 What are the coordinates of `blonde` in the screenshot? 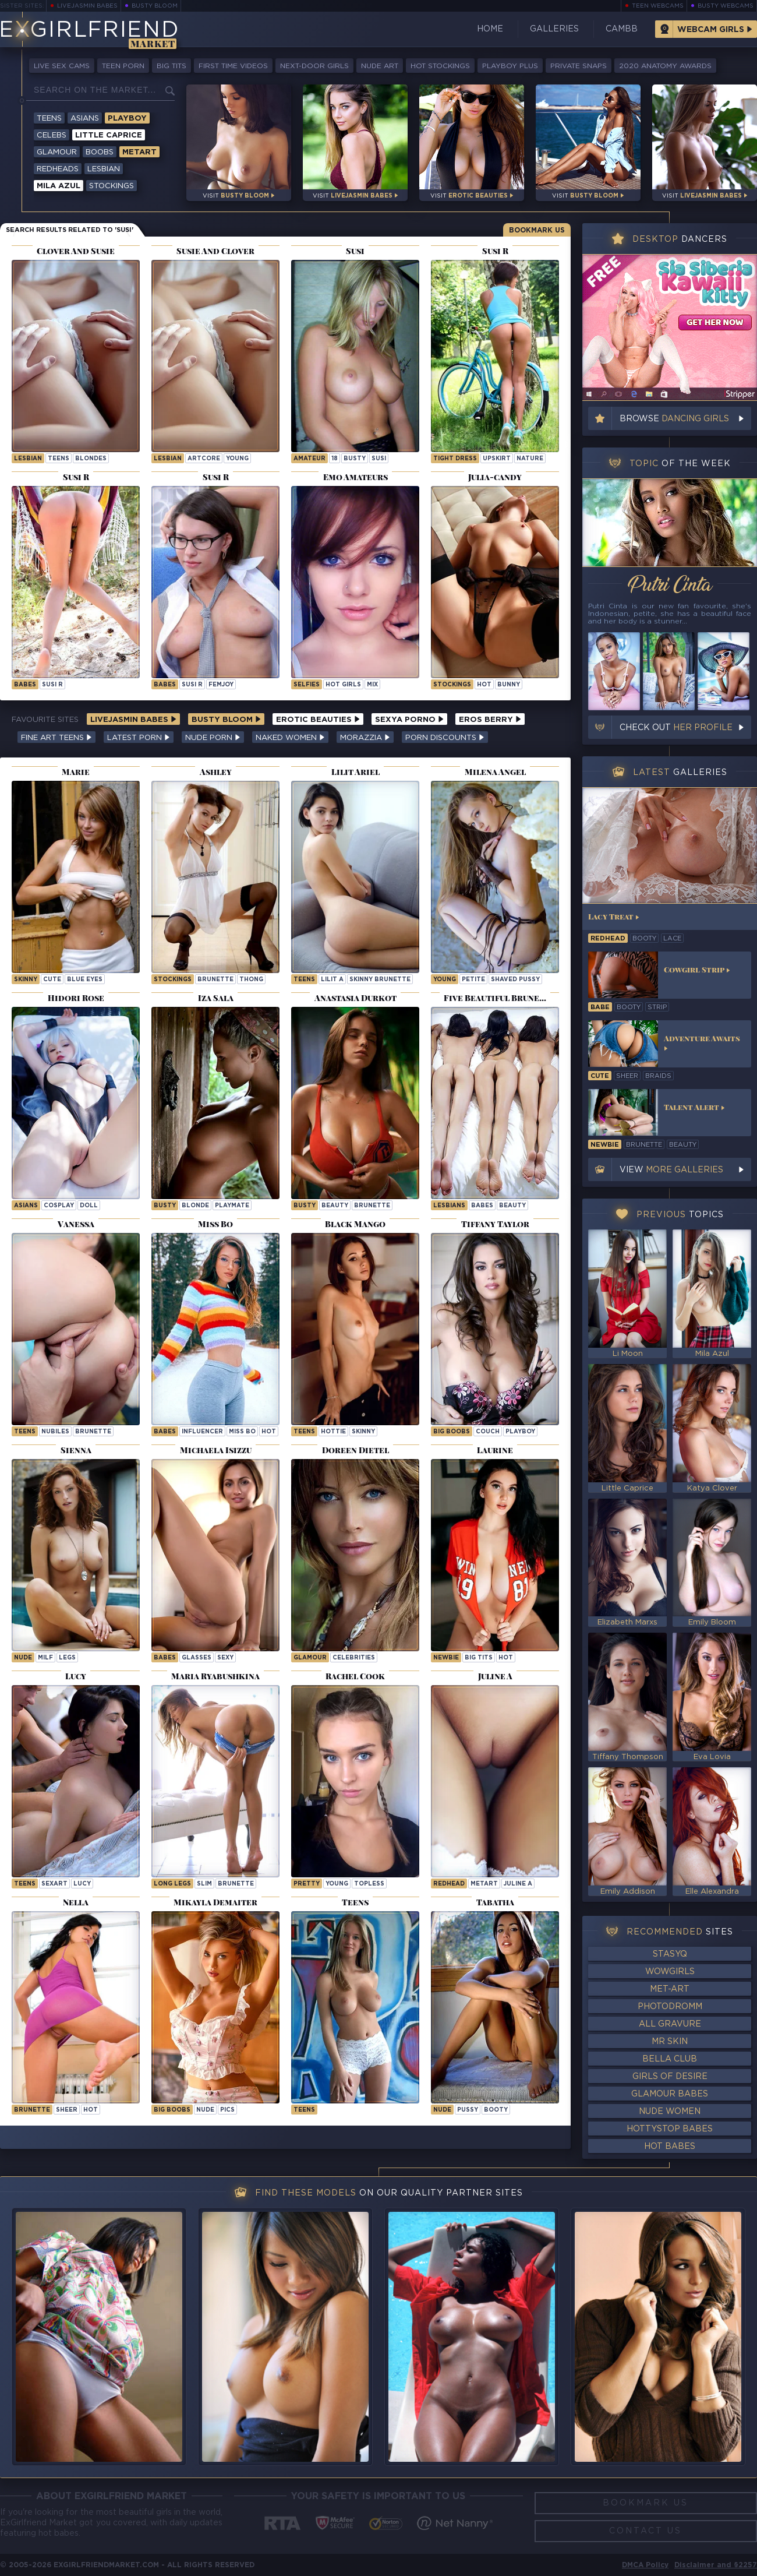 It's located at (195, 1205).